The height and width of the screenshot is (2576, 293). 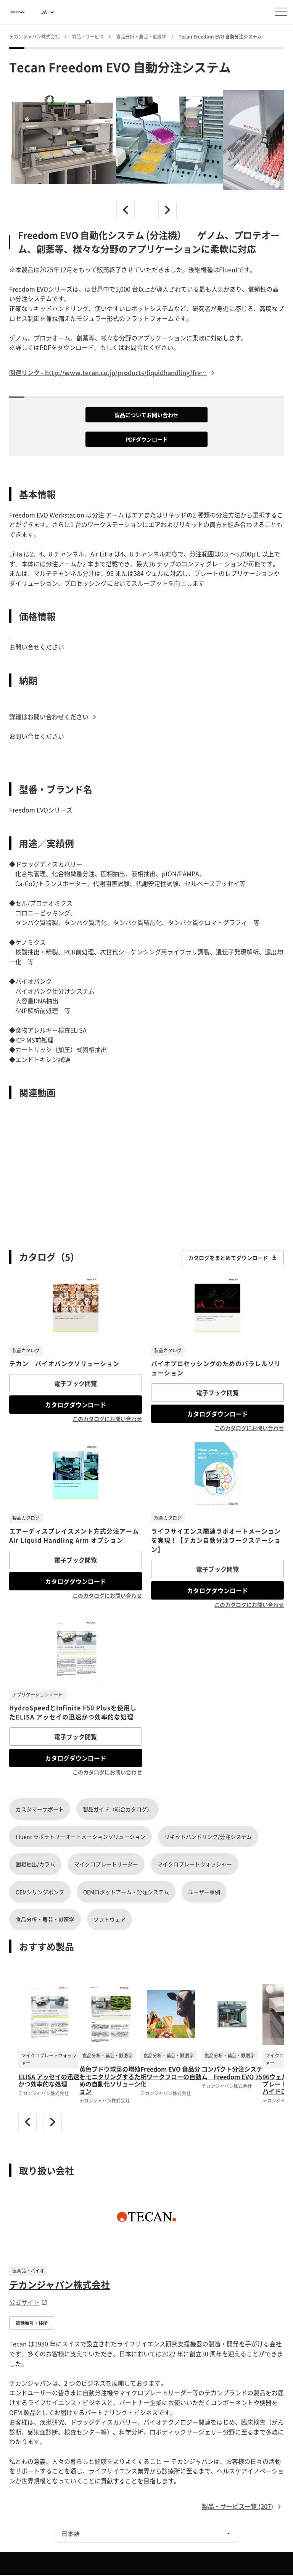 I want to click on 食品分析・農芸・獣医学, so click(x=45, y=1919).